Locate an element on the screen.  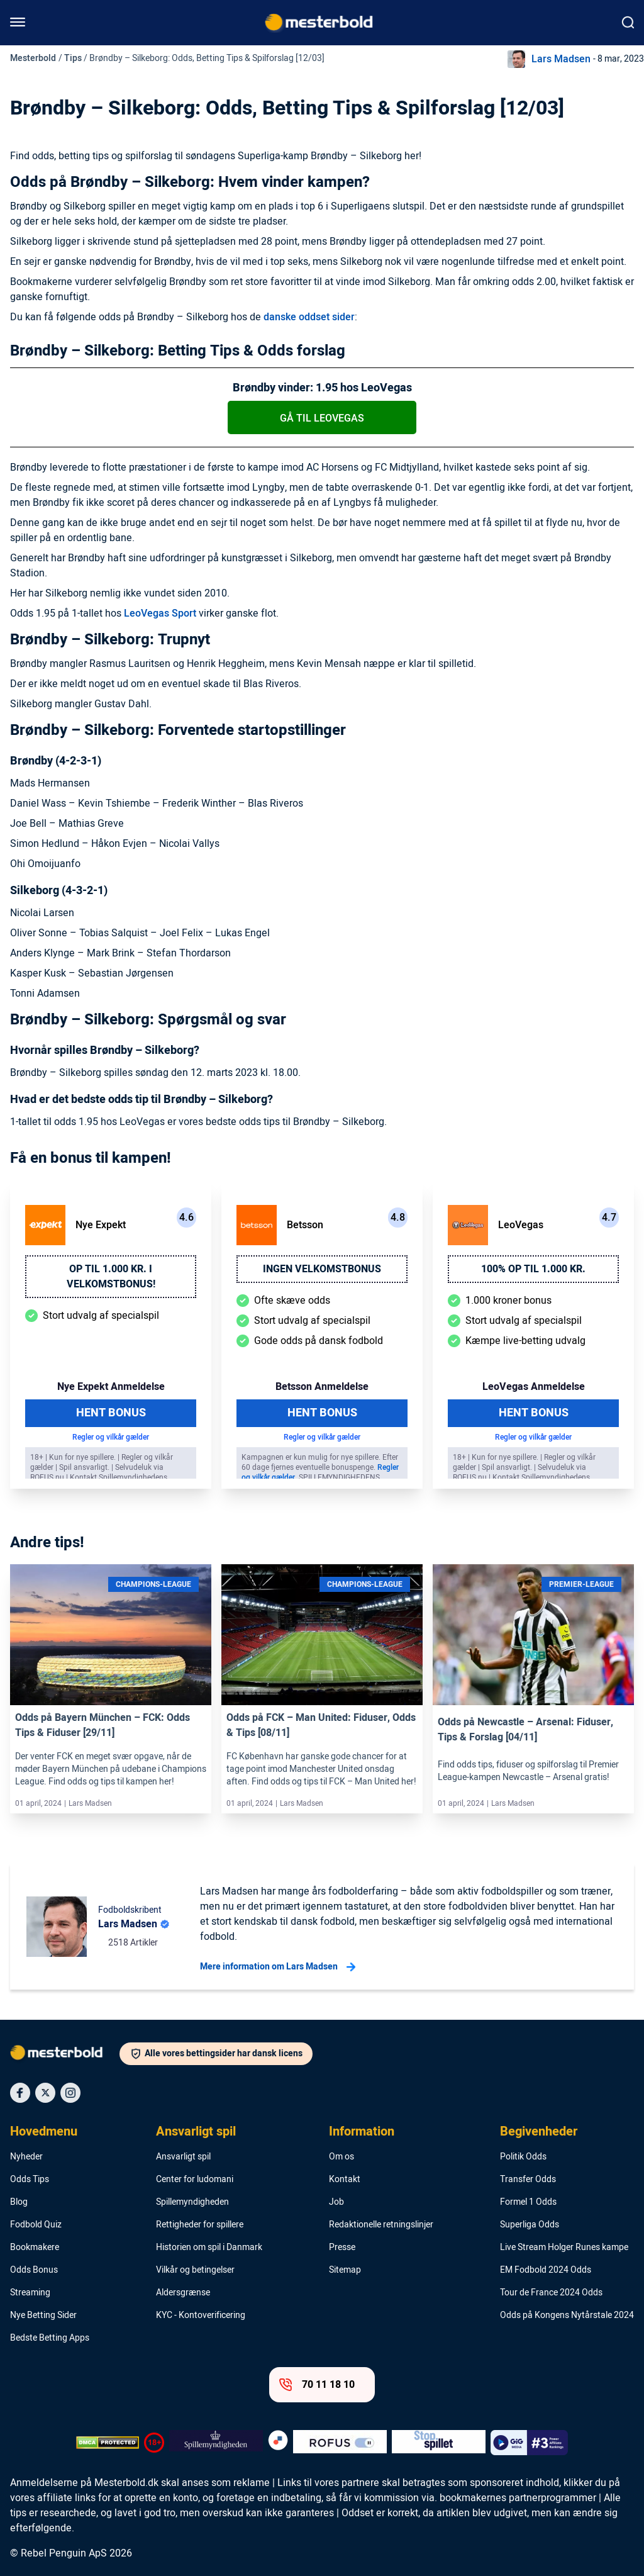
Formel 1 Odds is located at coordinates (528, 2202).